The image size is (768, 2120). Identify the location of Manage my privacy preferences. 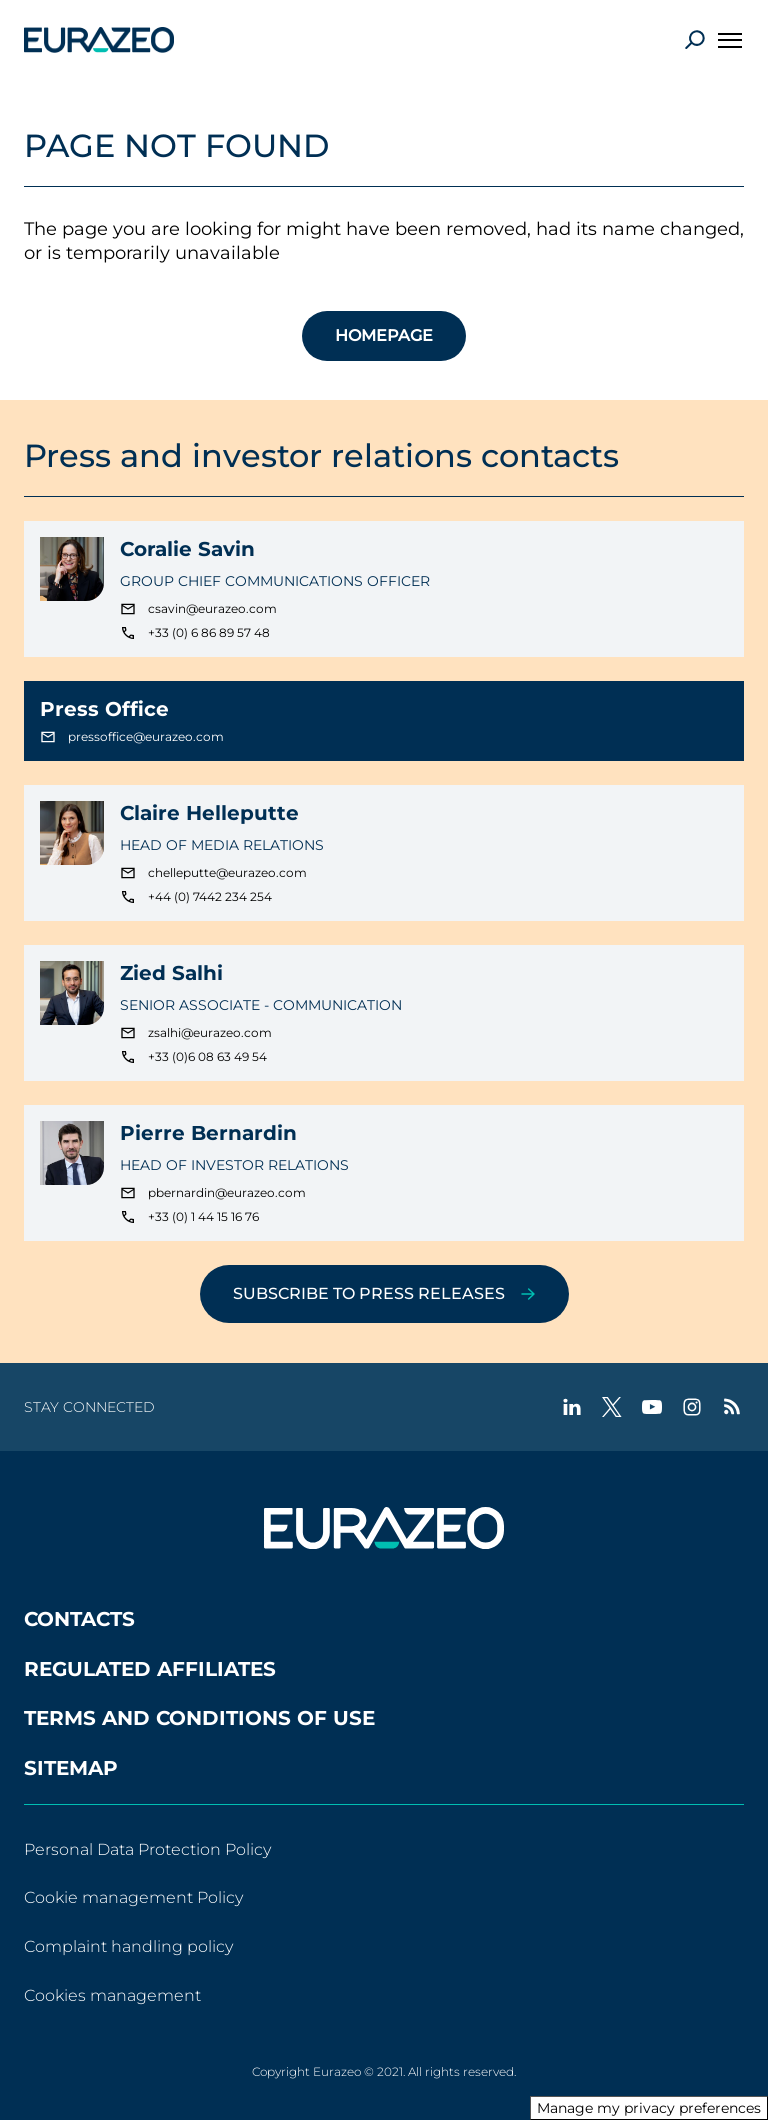
(649, 2108).